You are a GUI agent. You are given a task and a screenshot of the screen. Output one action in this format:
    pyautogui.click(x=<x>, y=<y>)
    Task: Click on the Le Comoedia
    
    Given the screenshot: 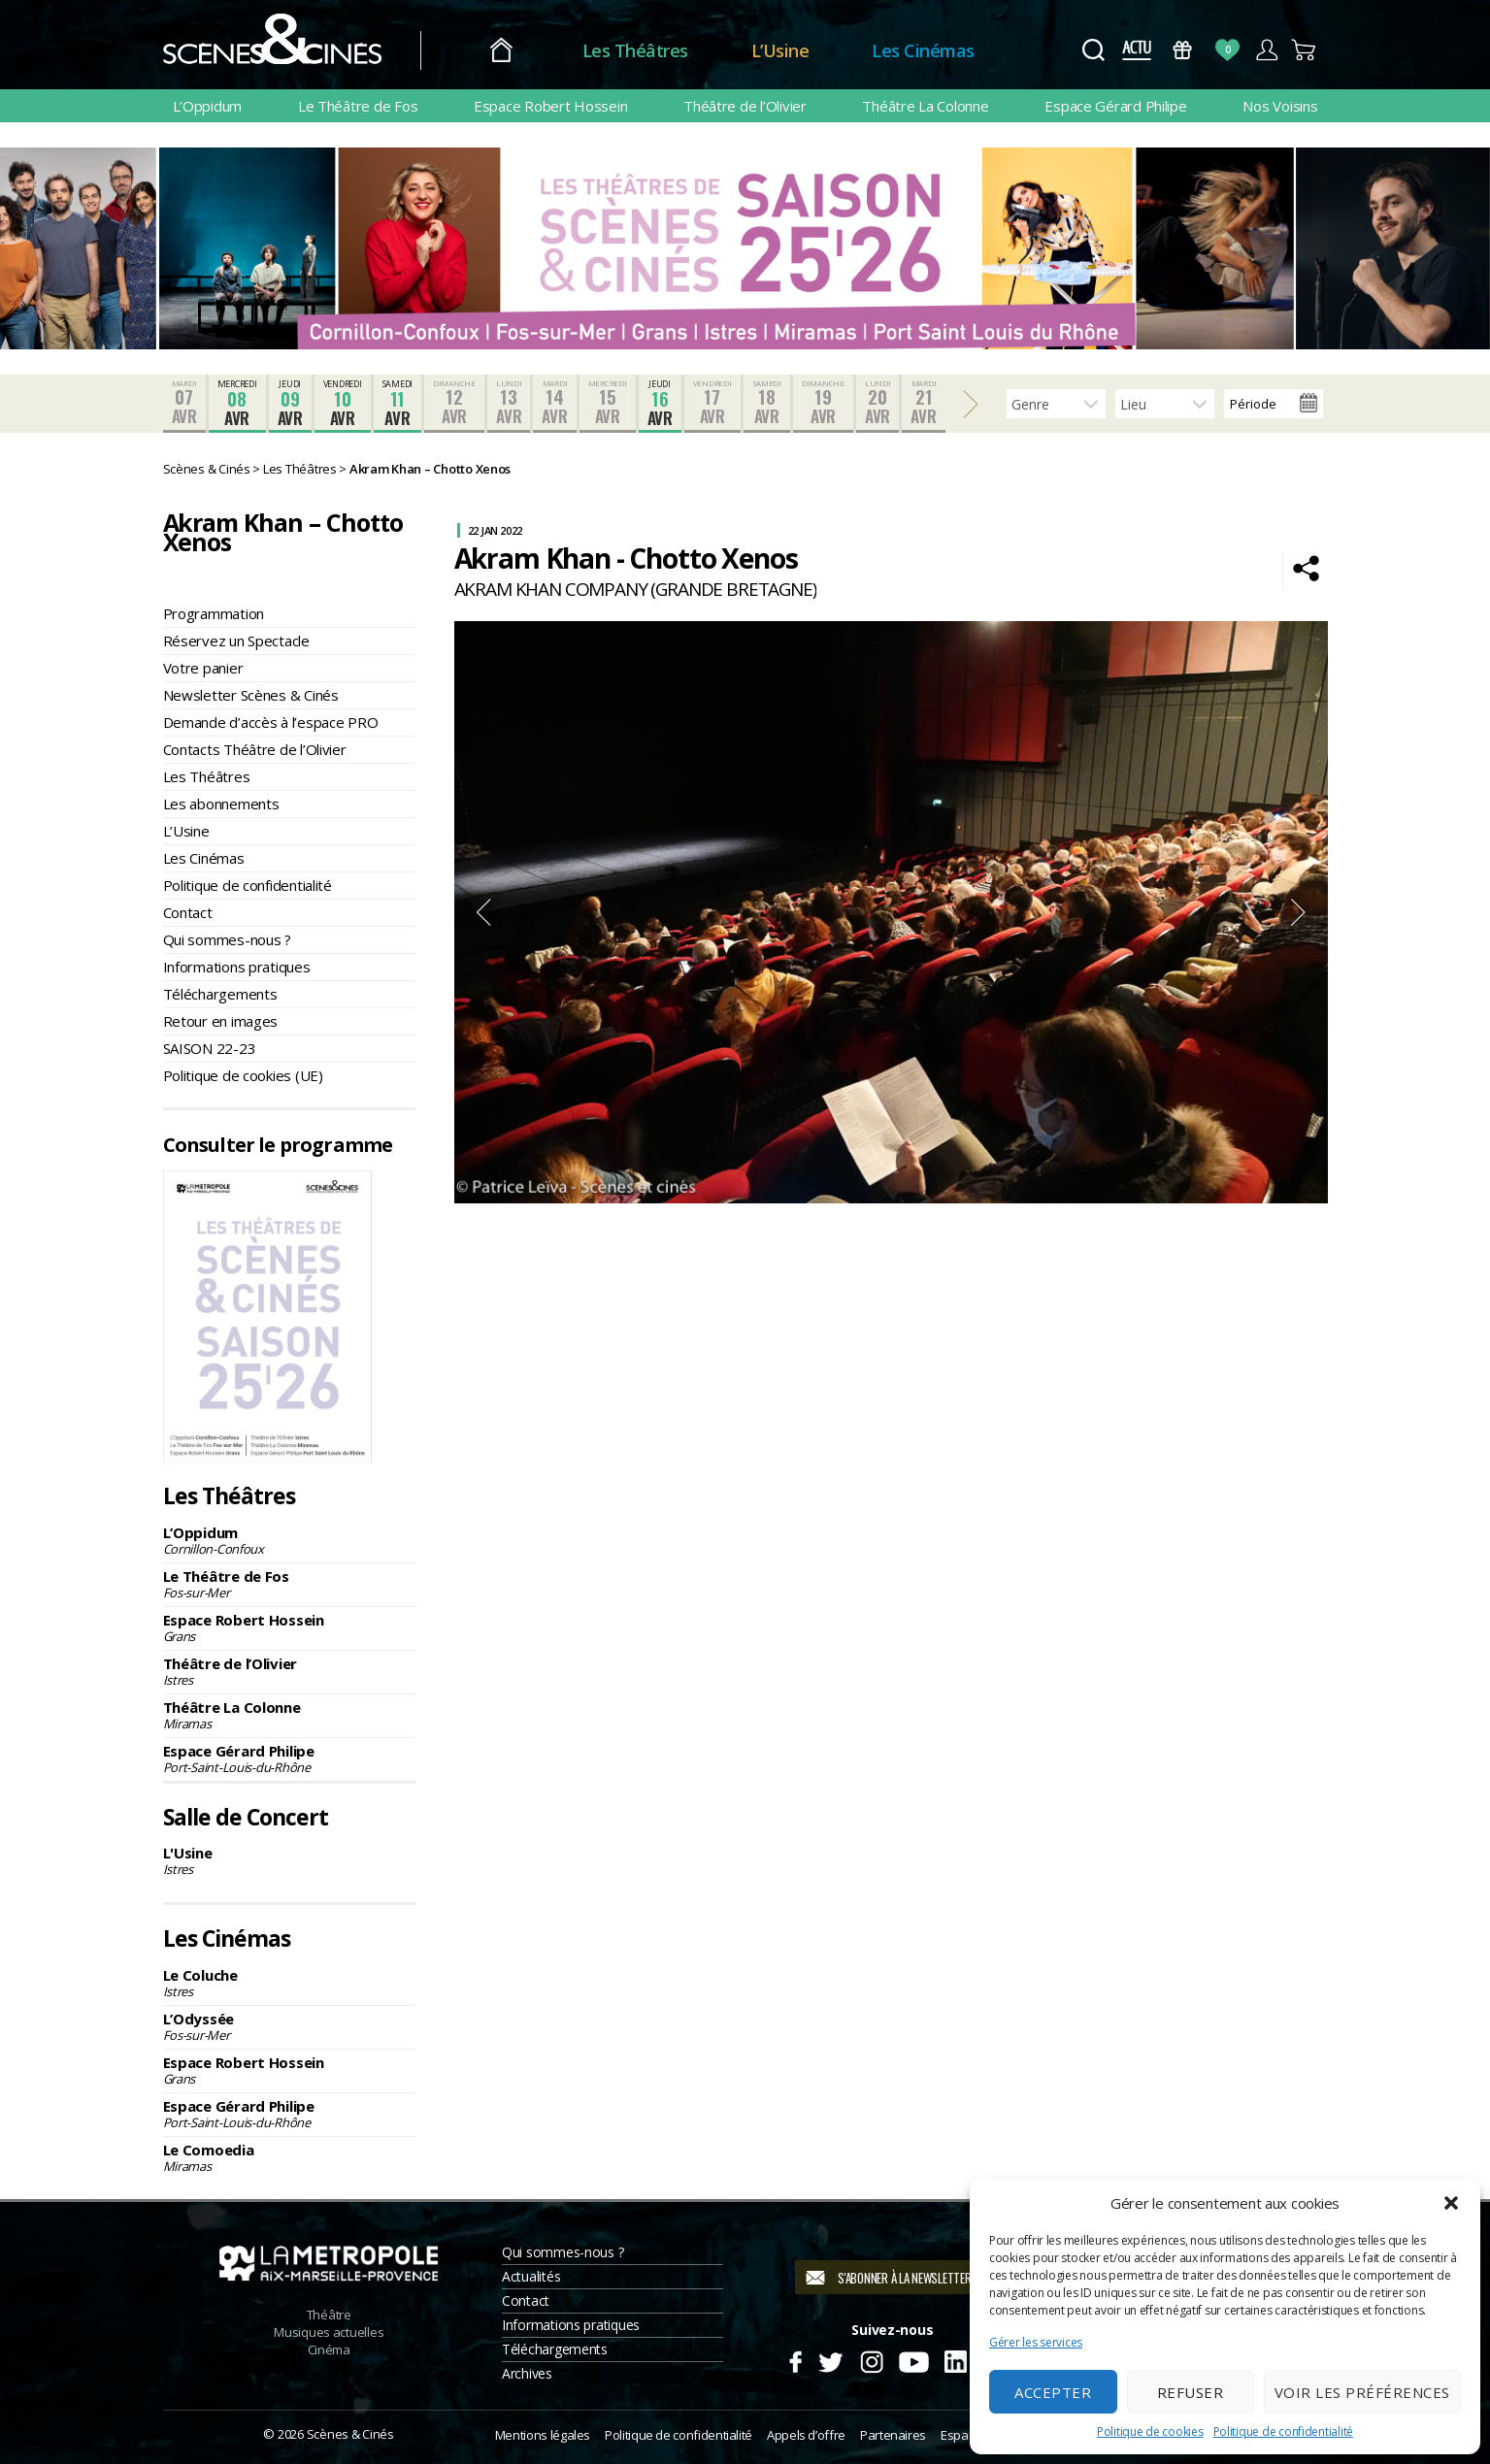 What is the action you would take?
    pyautogui.click(x=289, y=2157)
    